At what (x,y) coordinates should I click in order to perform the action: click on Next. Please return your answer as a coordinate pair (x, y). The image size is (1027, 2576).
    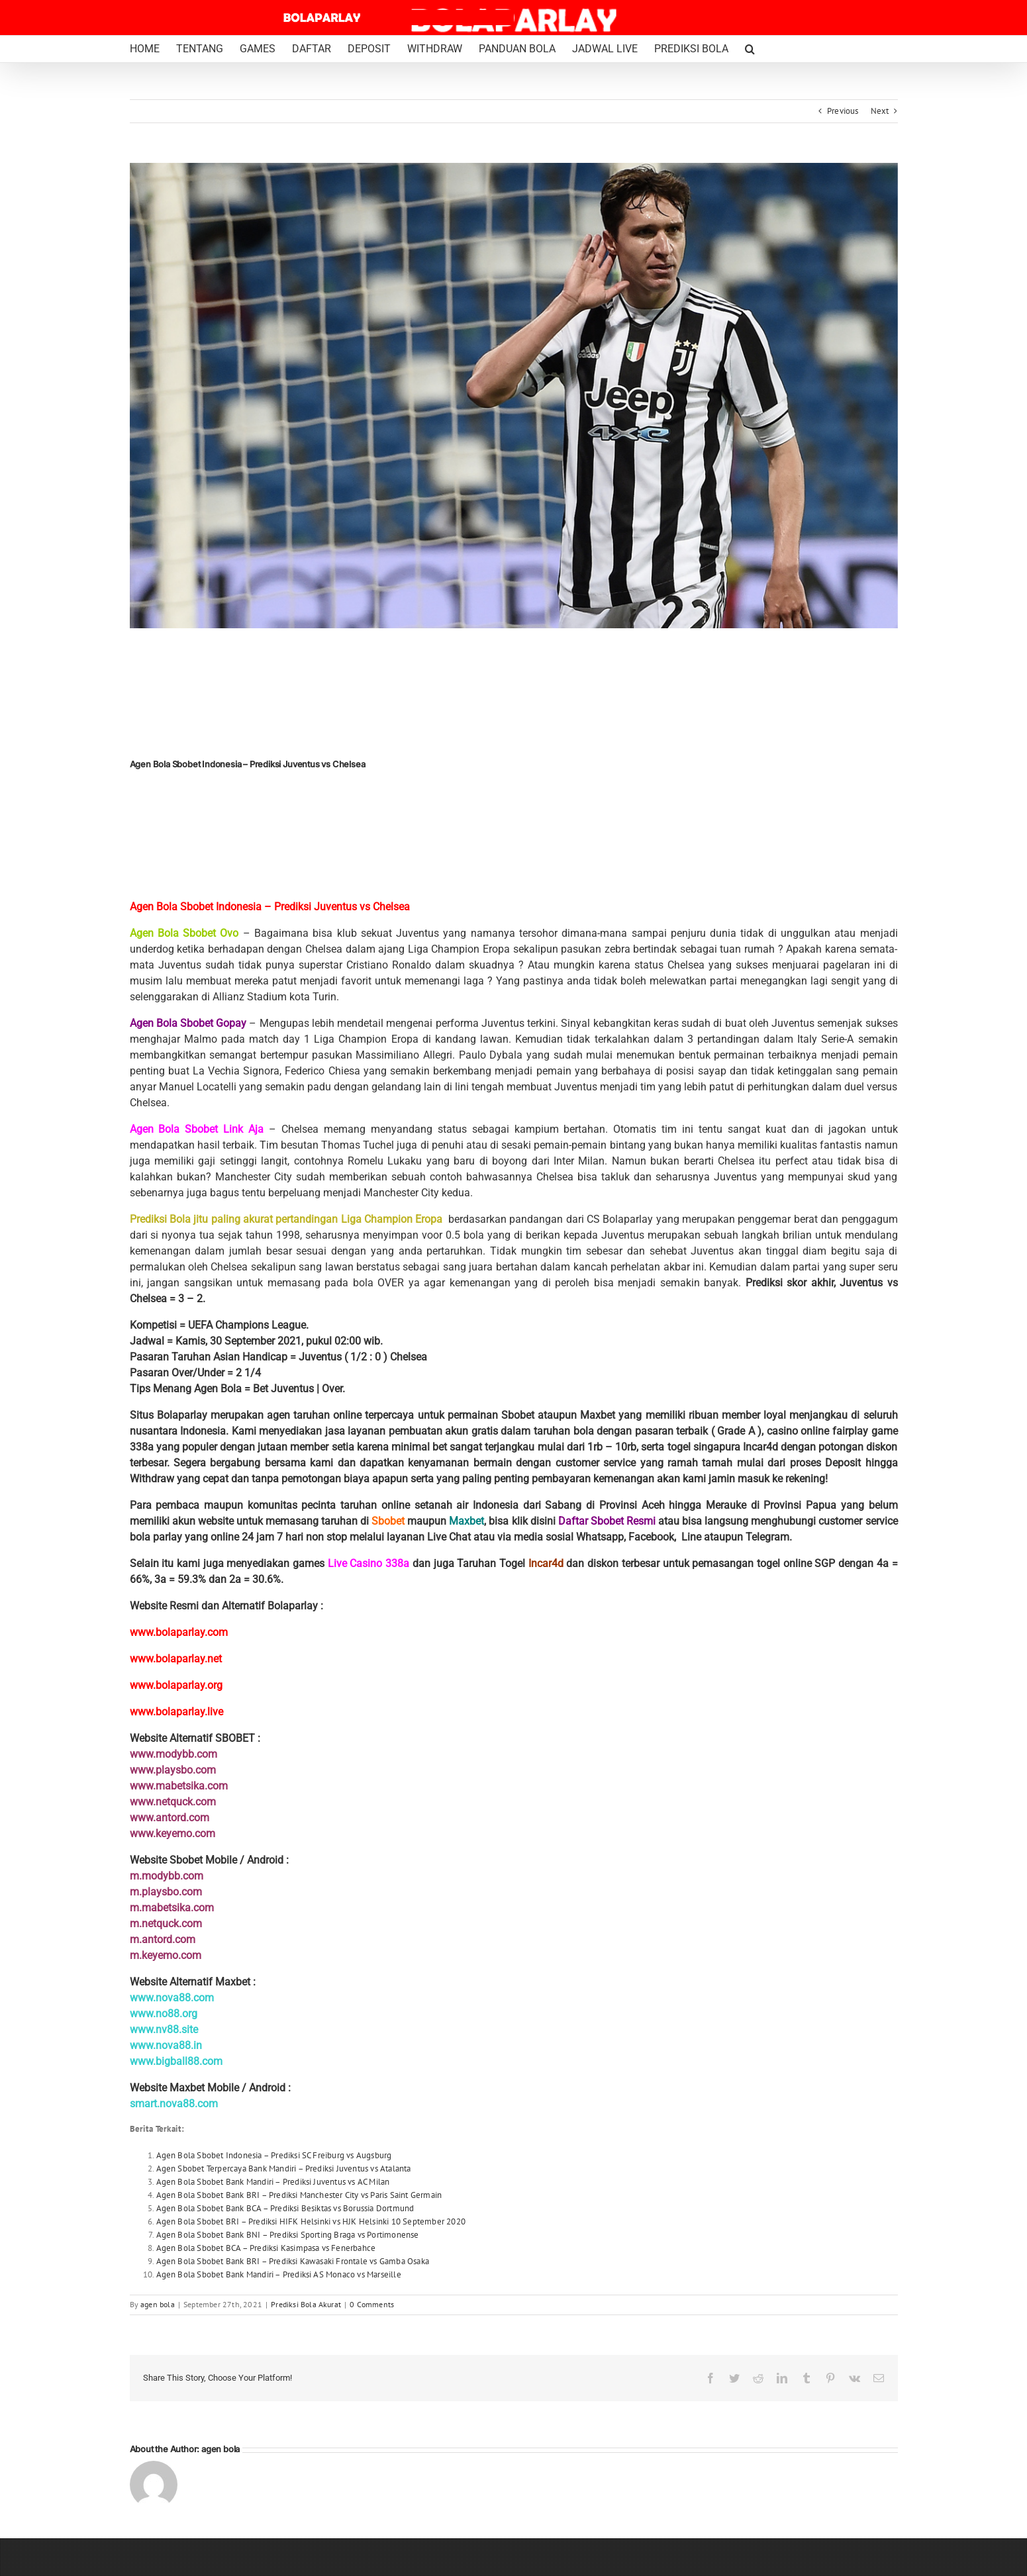
    Looking at the image, I should click on (880, 111).